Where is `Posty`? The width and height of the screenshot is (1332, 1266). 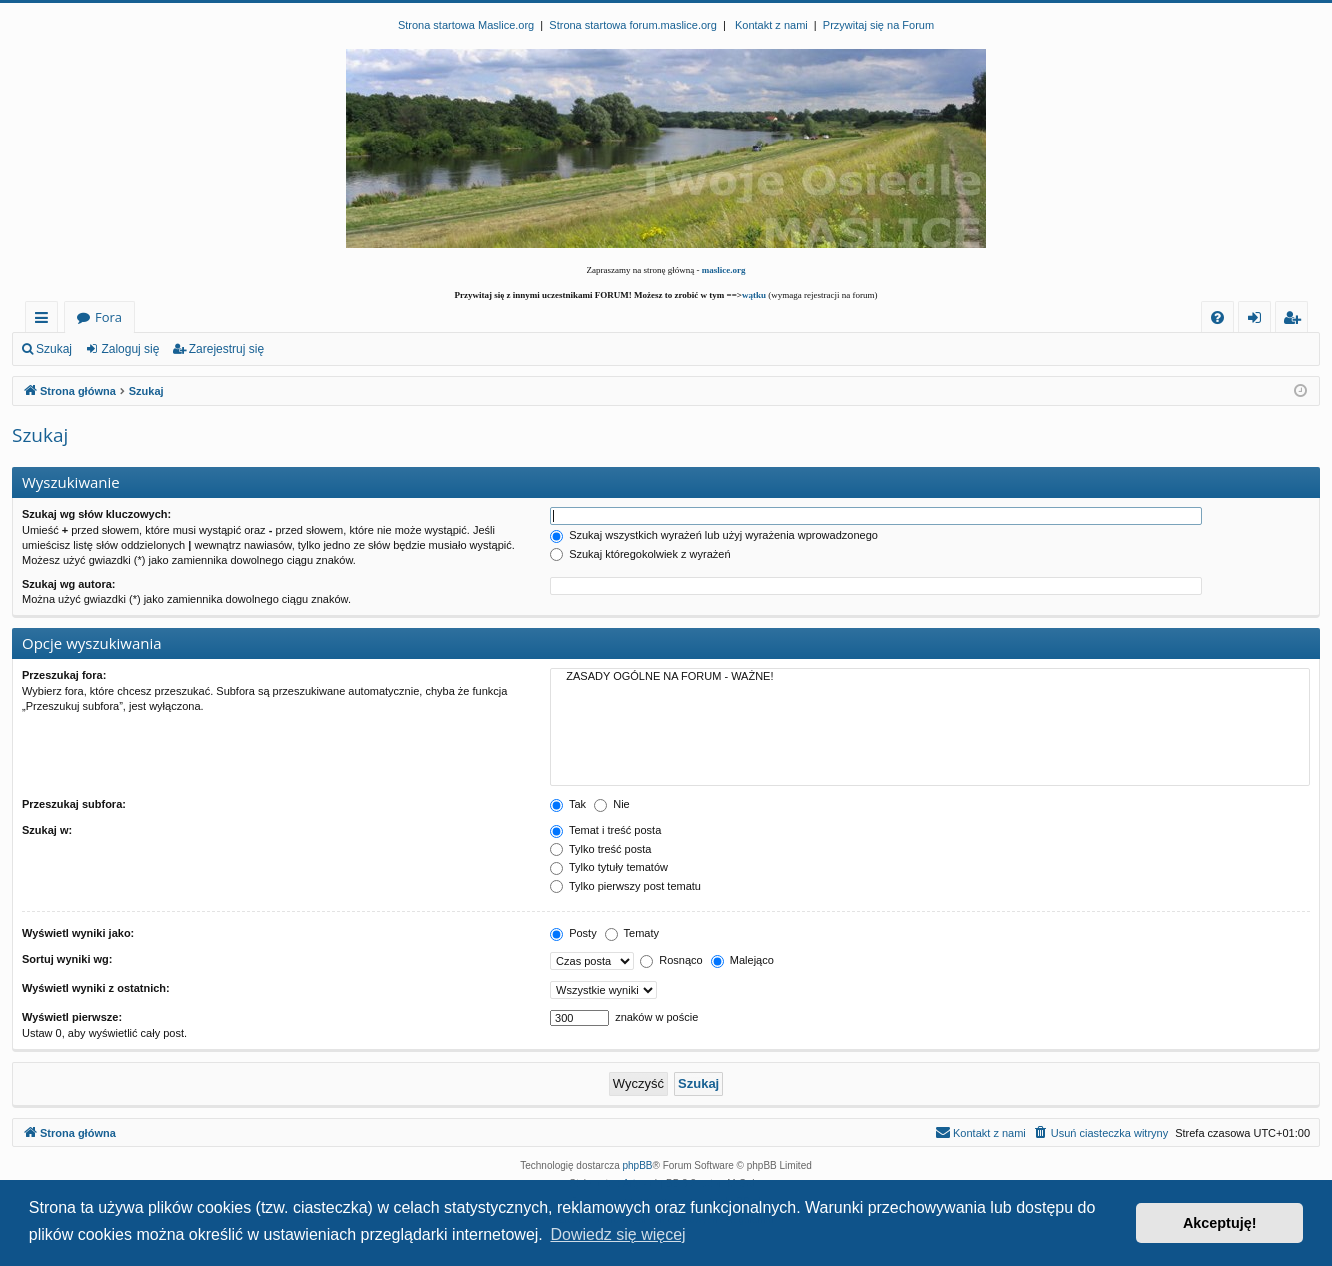 Posty is located at coordinates (573, 933).